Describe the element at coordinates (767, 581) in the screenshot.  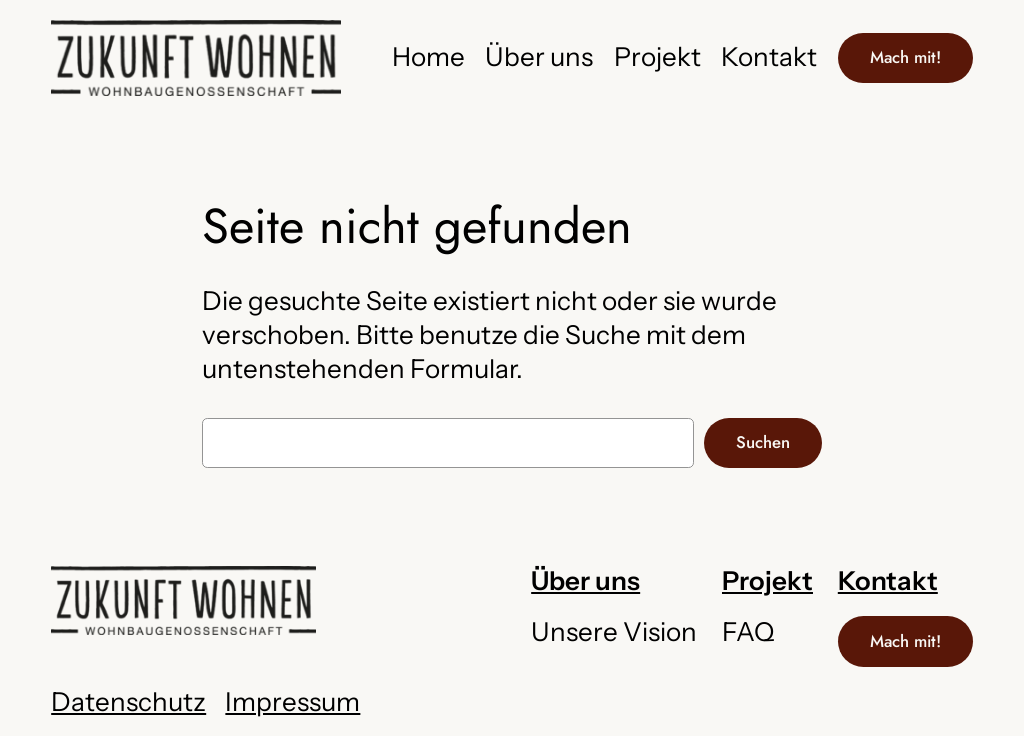
I see `Projekt` at that location.